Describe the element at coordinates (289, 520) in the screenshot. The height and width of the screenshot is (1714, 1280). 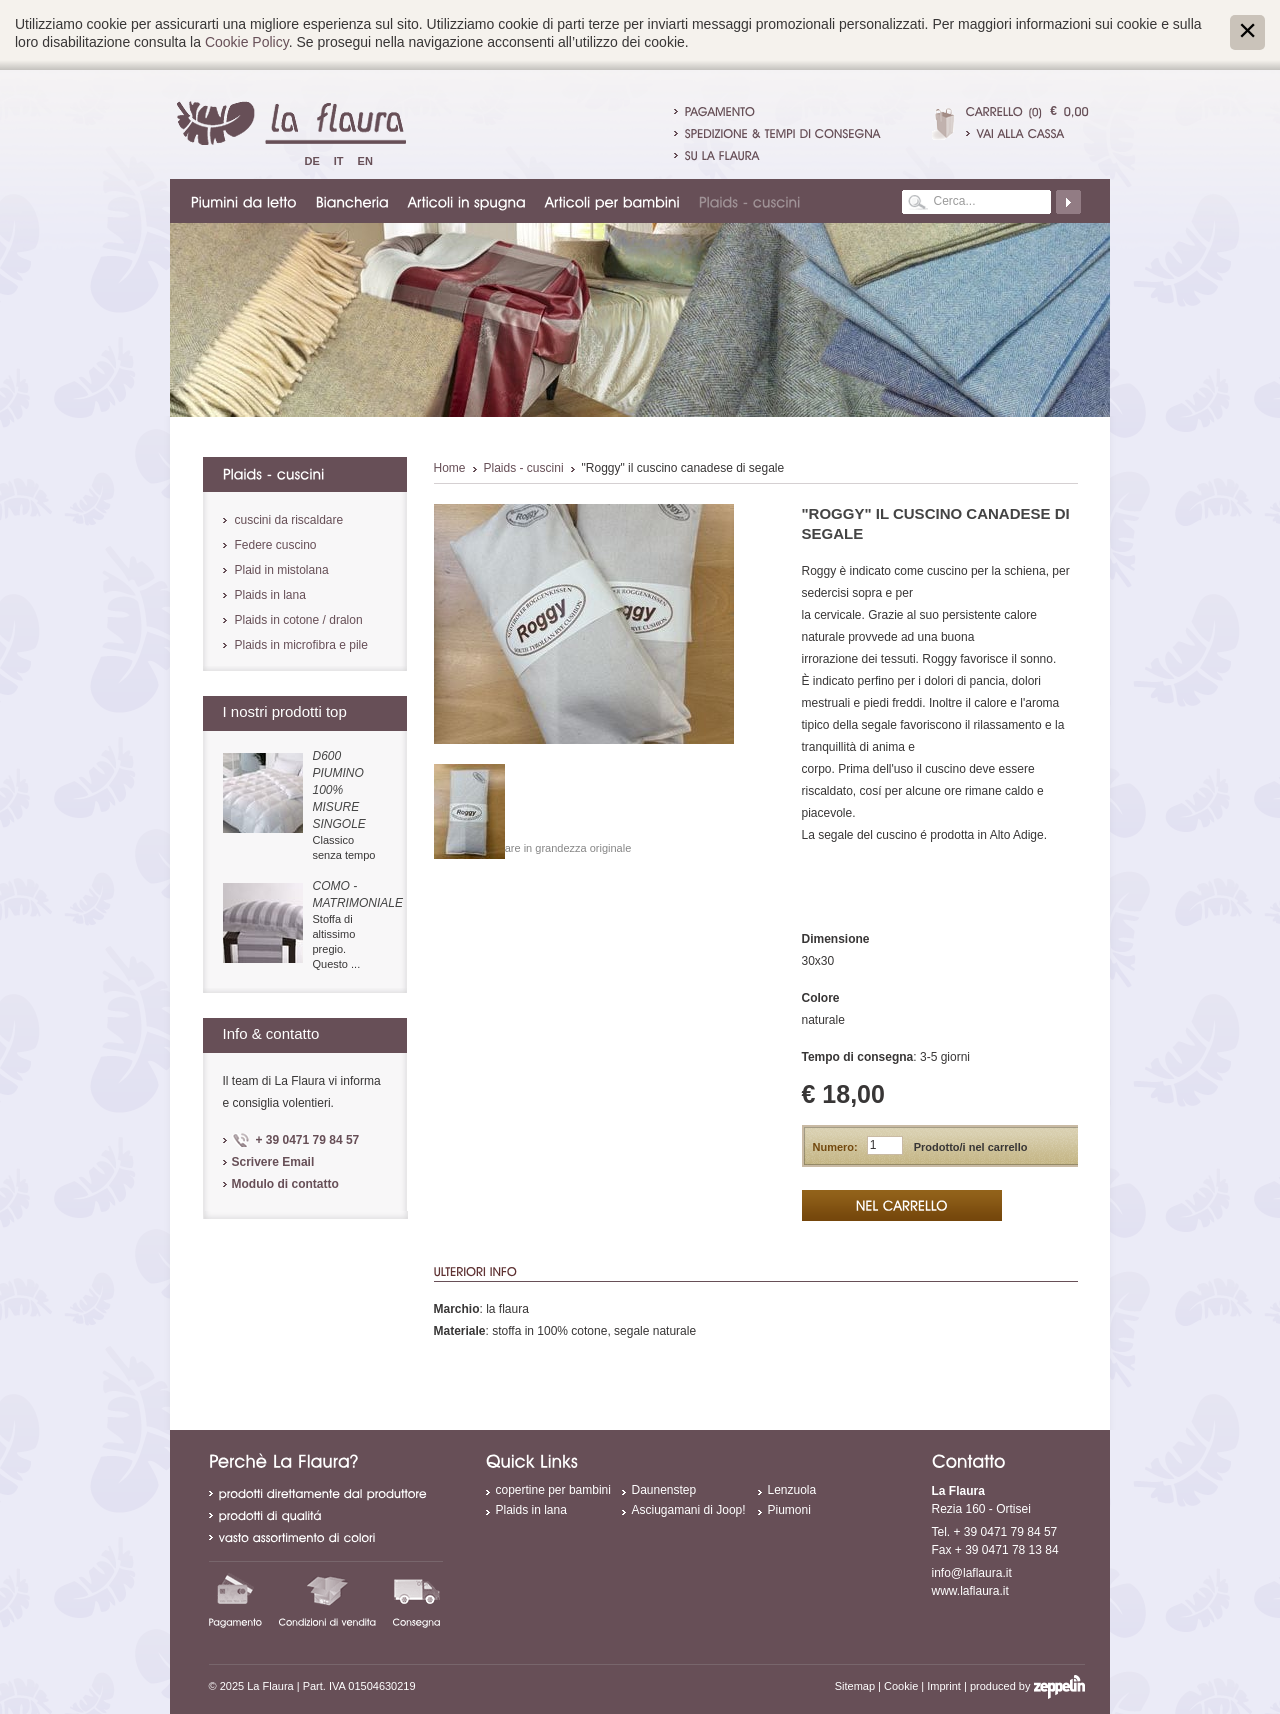
I see `cuscini da riscaldare` at that location.